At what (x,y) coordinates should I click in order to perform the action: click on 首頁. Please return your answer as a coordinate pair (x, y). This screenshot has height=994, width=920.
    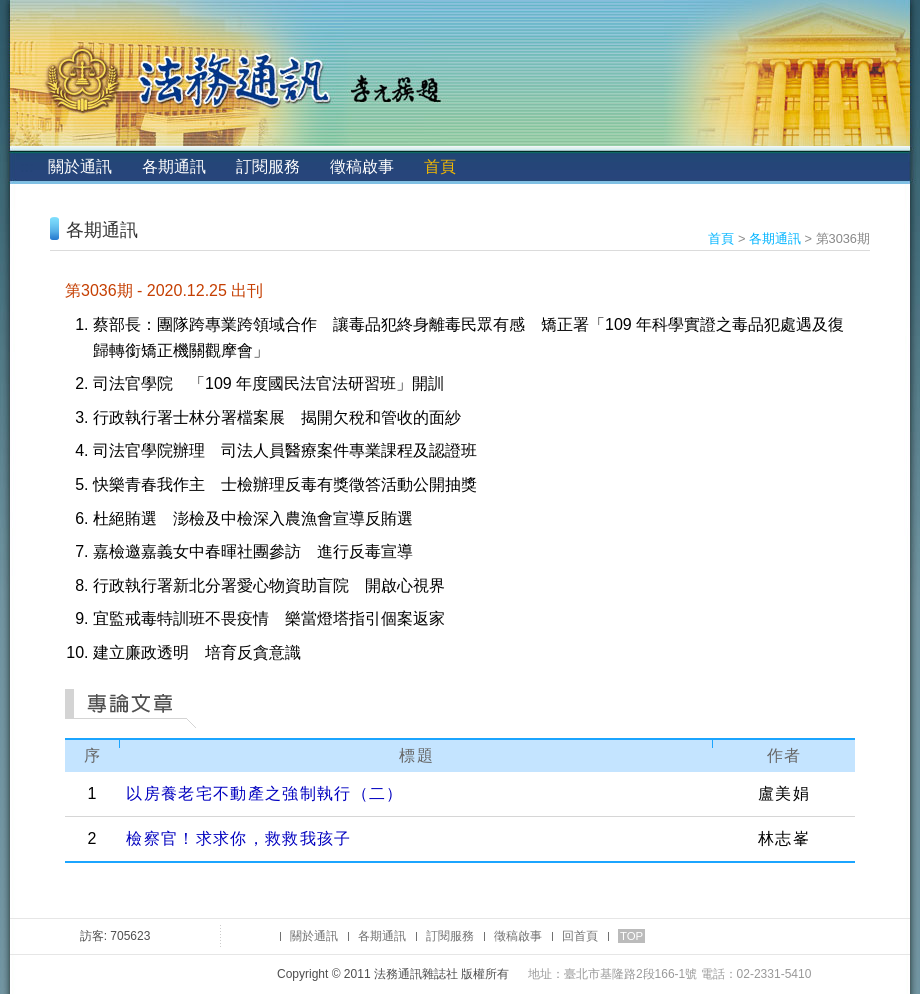
    Looking at the image, I should click on (440, 166).